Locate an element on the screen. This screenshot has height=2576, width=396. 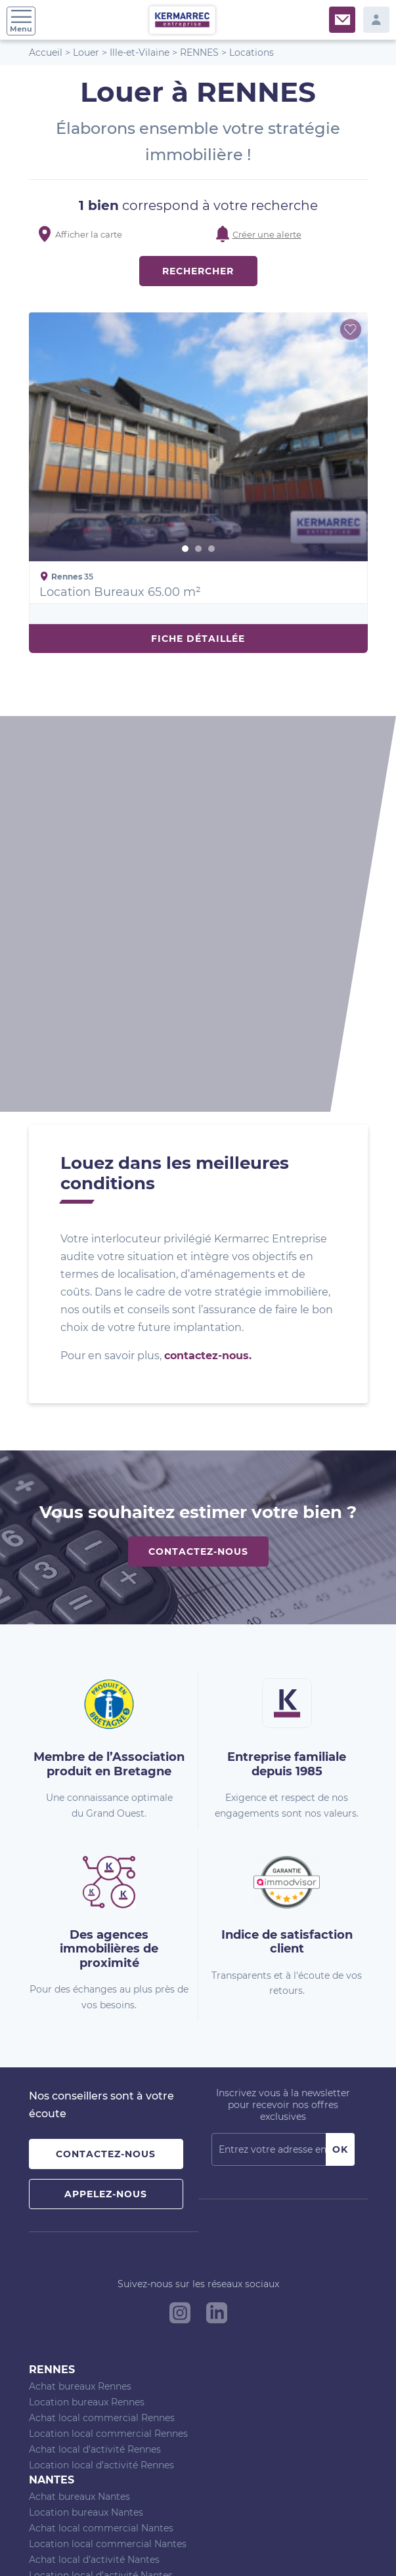
Agence de Vannes is located at coordinates (71, 2370).